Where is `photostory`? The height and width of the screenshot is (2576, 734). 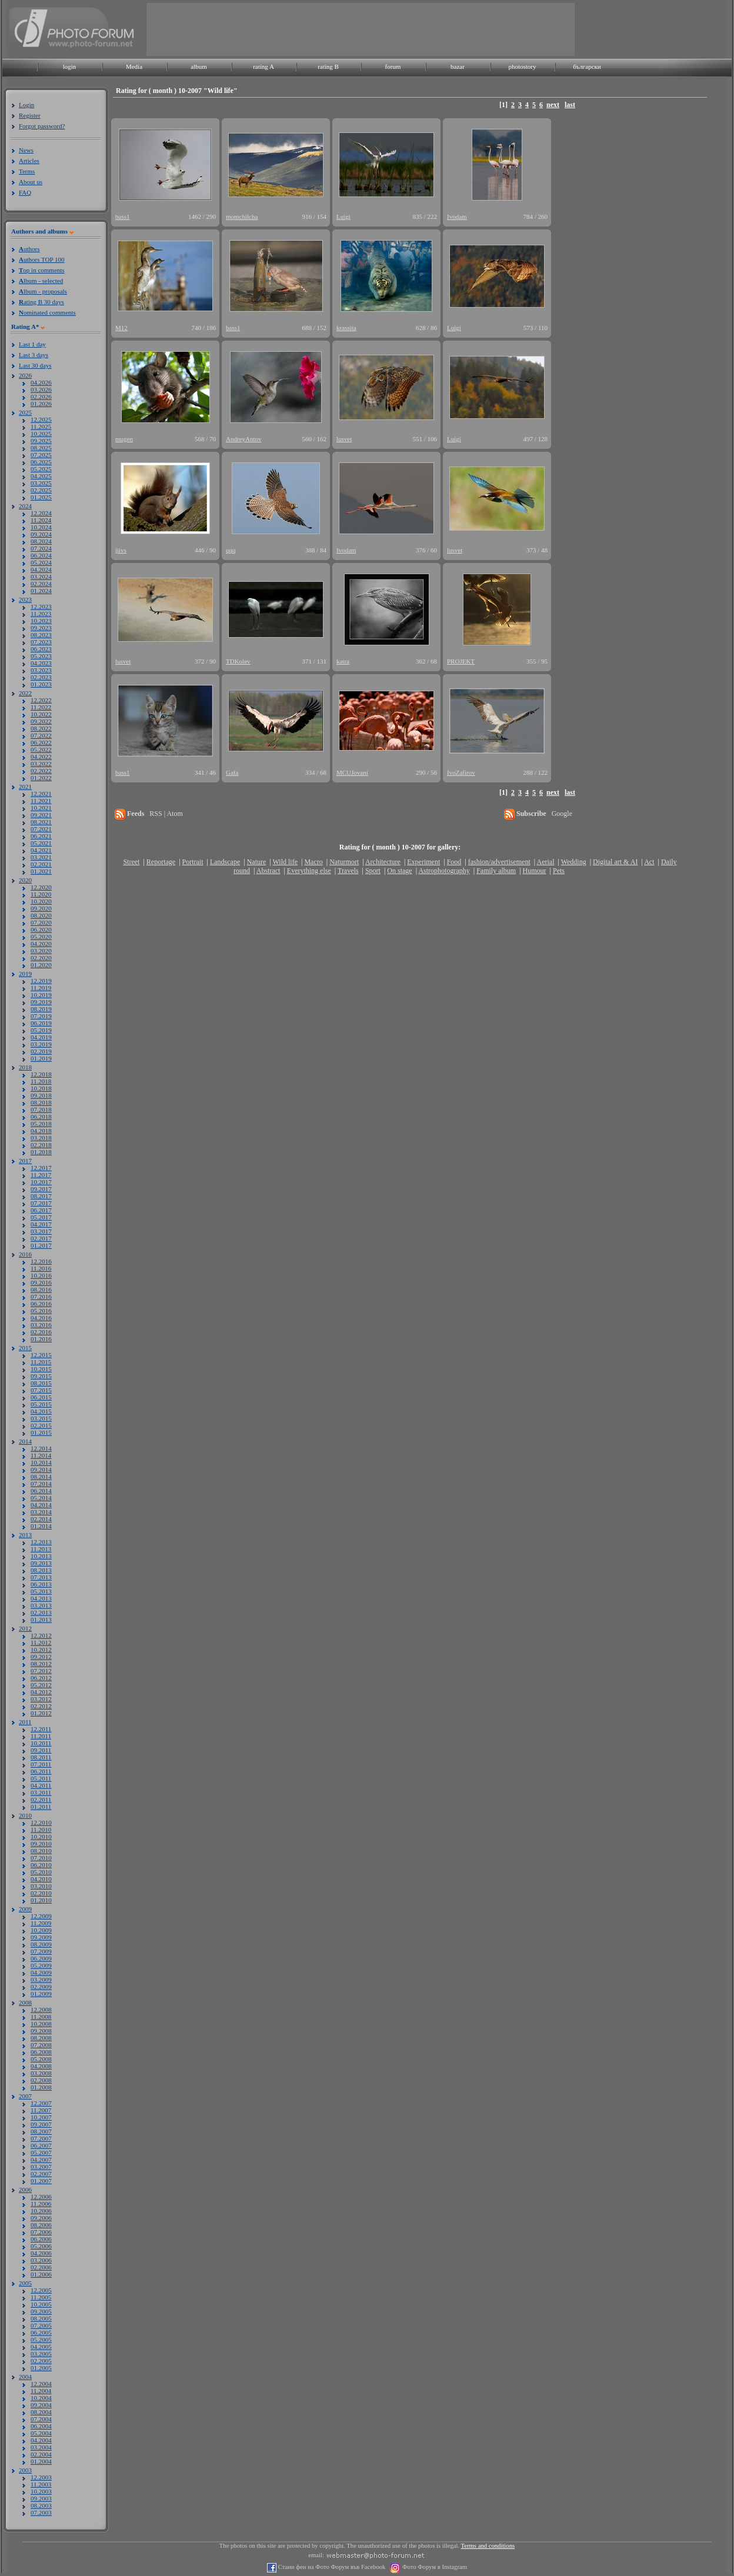 photostory is located at coordinates (522, 66).